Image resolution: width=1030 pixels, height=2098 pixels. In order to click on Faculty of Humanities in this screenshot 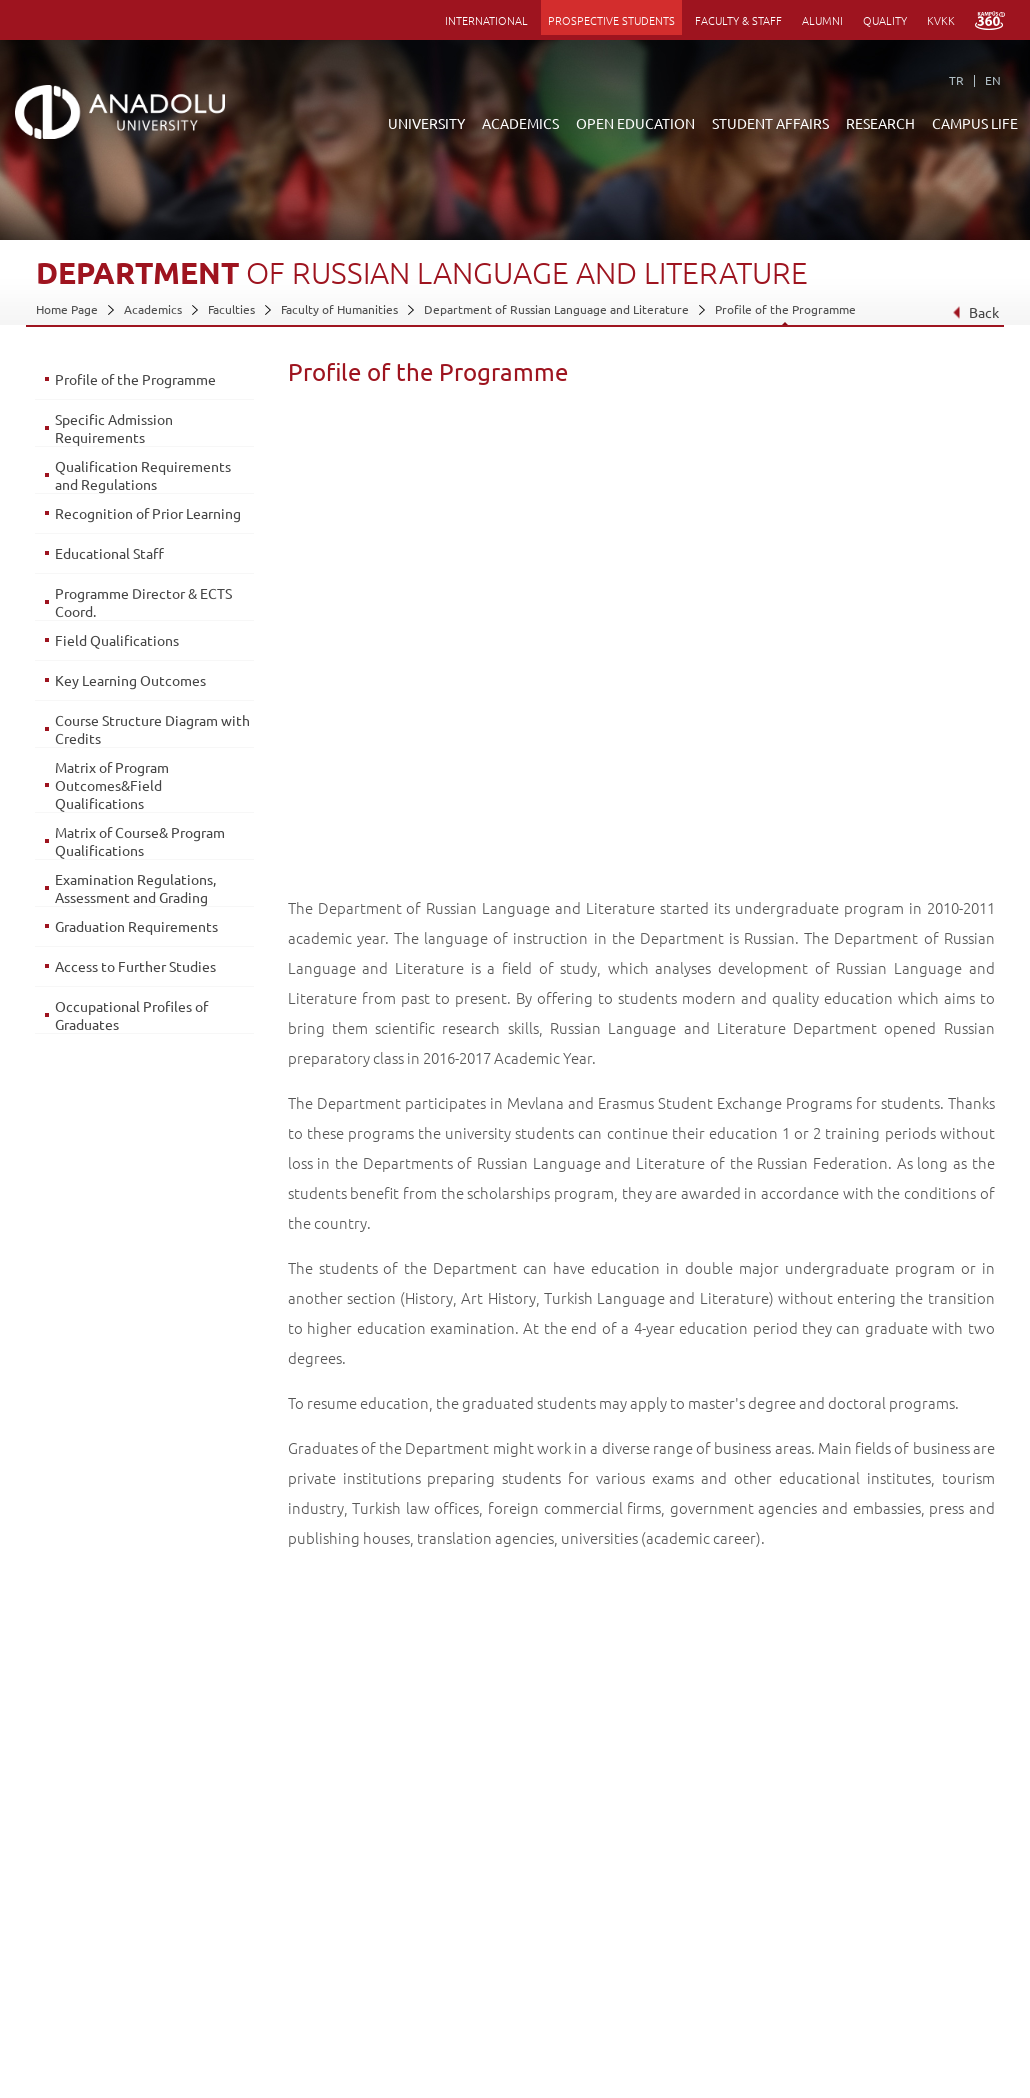, I will do `click(339, 309)`.